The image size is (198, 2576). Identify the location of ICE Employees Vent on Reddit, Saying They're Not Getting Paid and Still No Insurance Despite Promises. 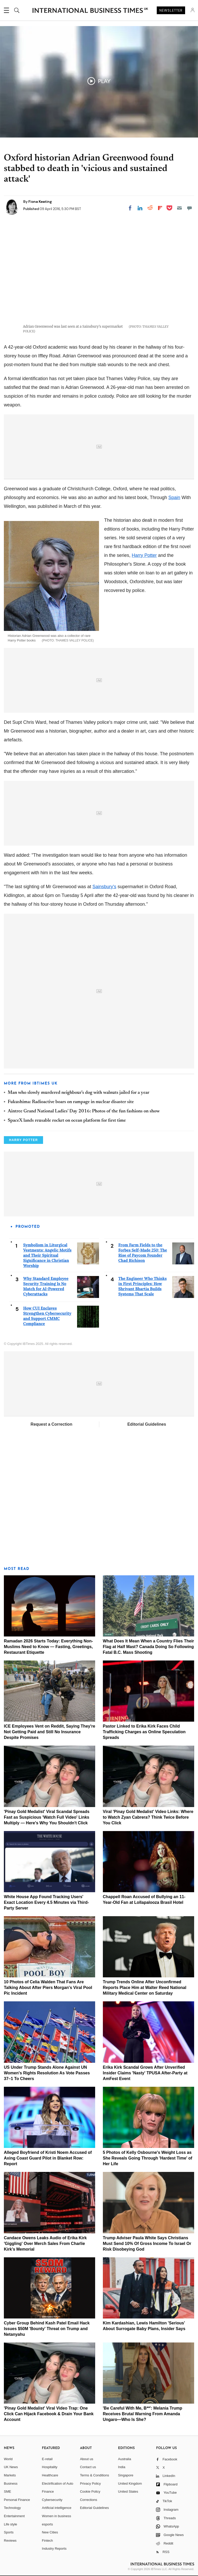
(49, 1732).